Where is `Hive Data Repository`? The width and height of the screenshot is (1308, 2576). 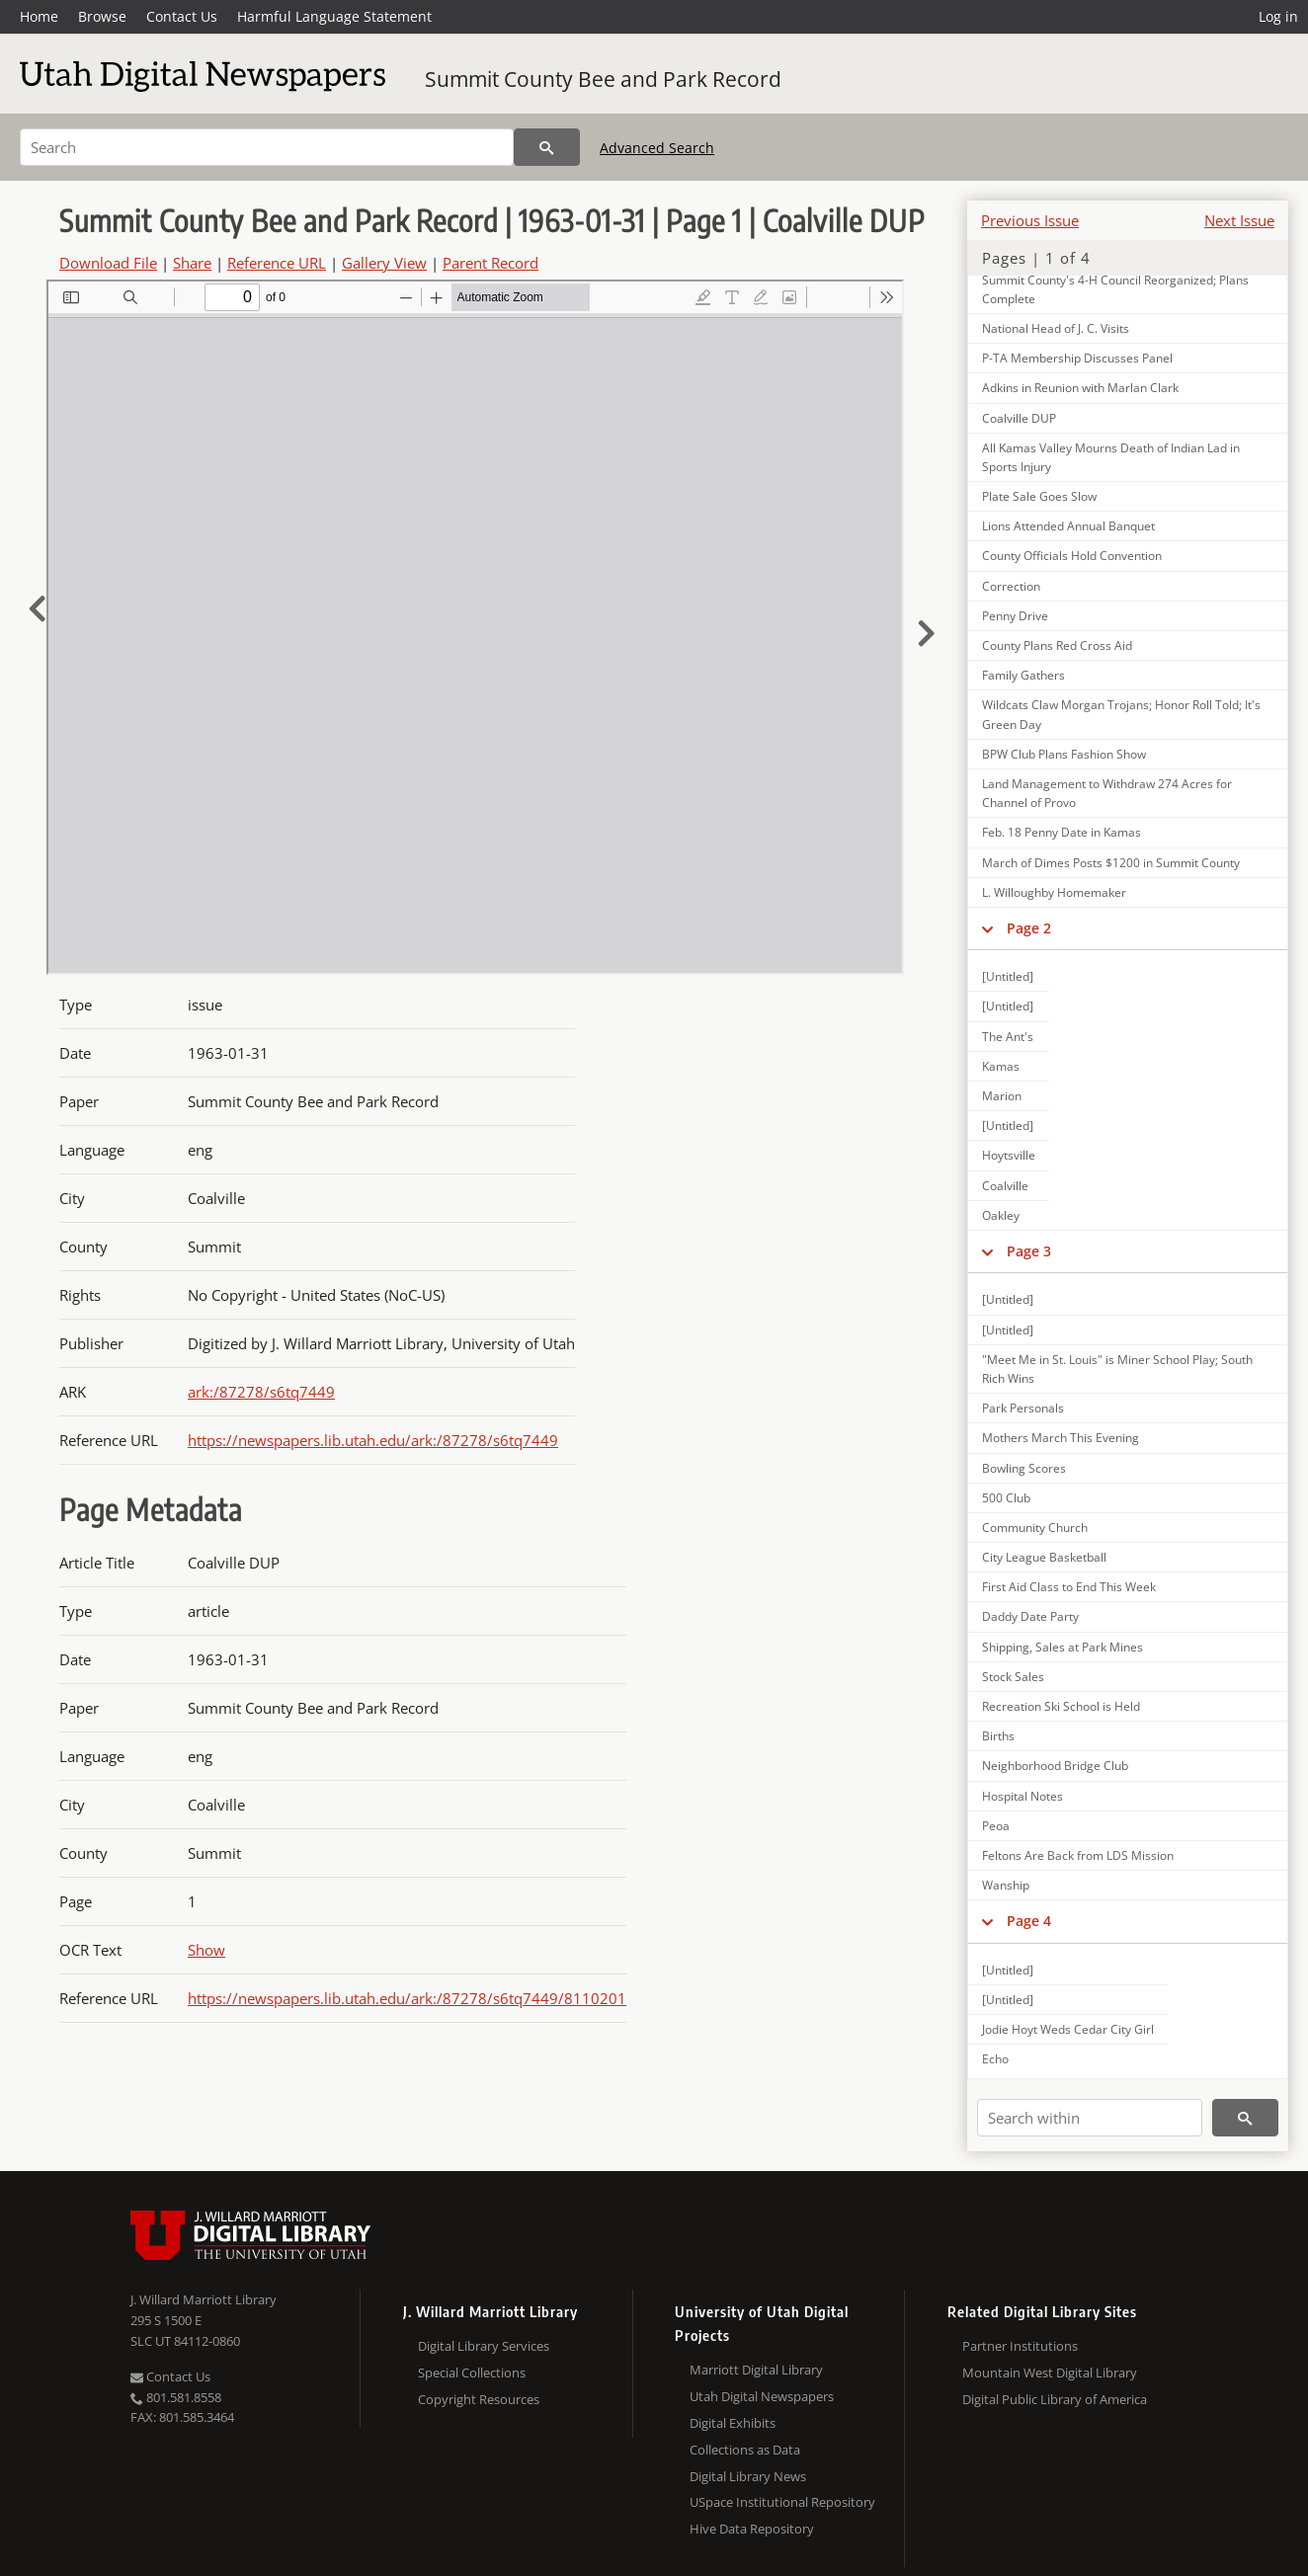 Hive Data Repository is located at coordinates (752, 2528).